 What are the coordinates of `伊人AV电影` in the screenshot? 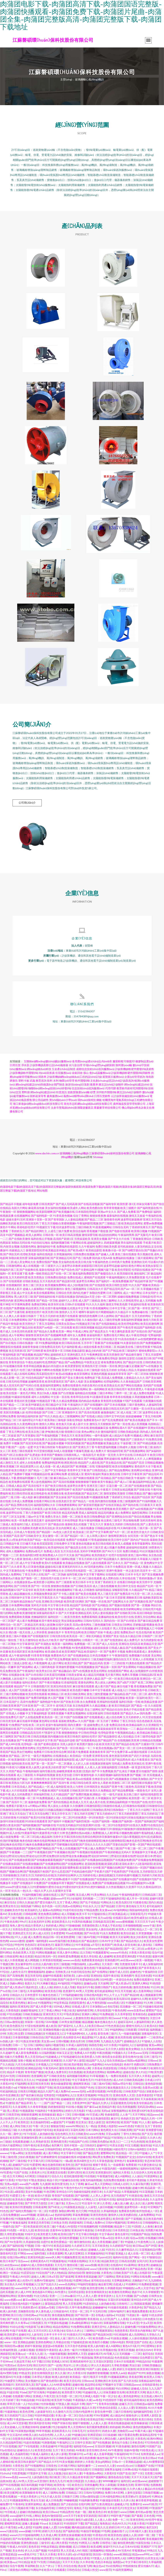 It's located at (52, 2412).